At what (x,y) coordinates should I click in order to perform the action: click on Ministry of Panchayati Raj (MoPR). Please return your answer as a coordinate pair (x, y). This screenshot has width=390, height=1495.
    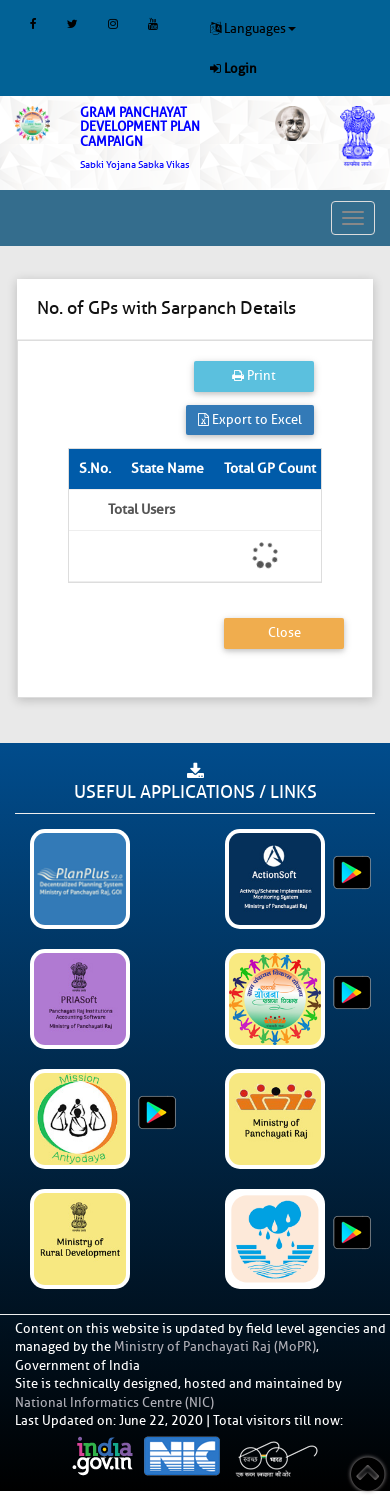
    Looking at the image, I should click on (215, 1346).